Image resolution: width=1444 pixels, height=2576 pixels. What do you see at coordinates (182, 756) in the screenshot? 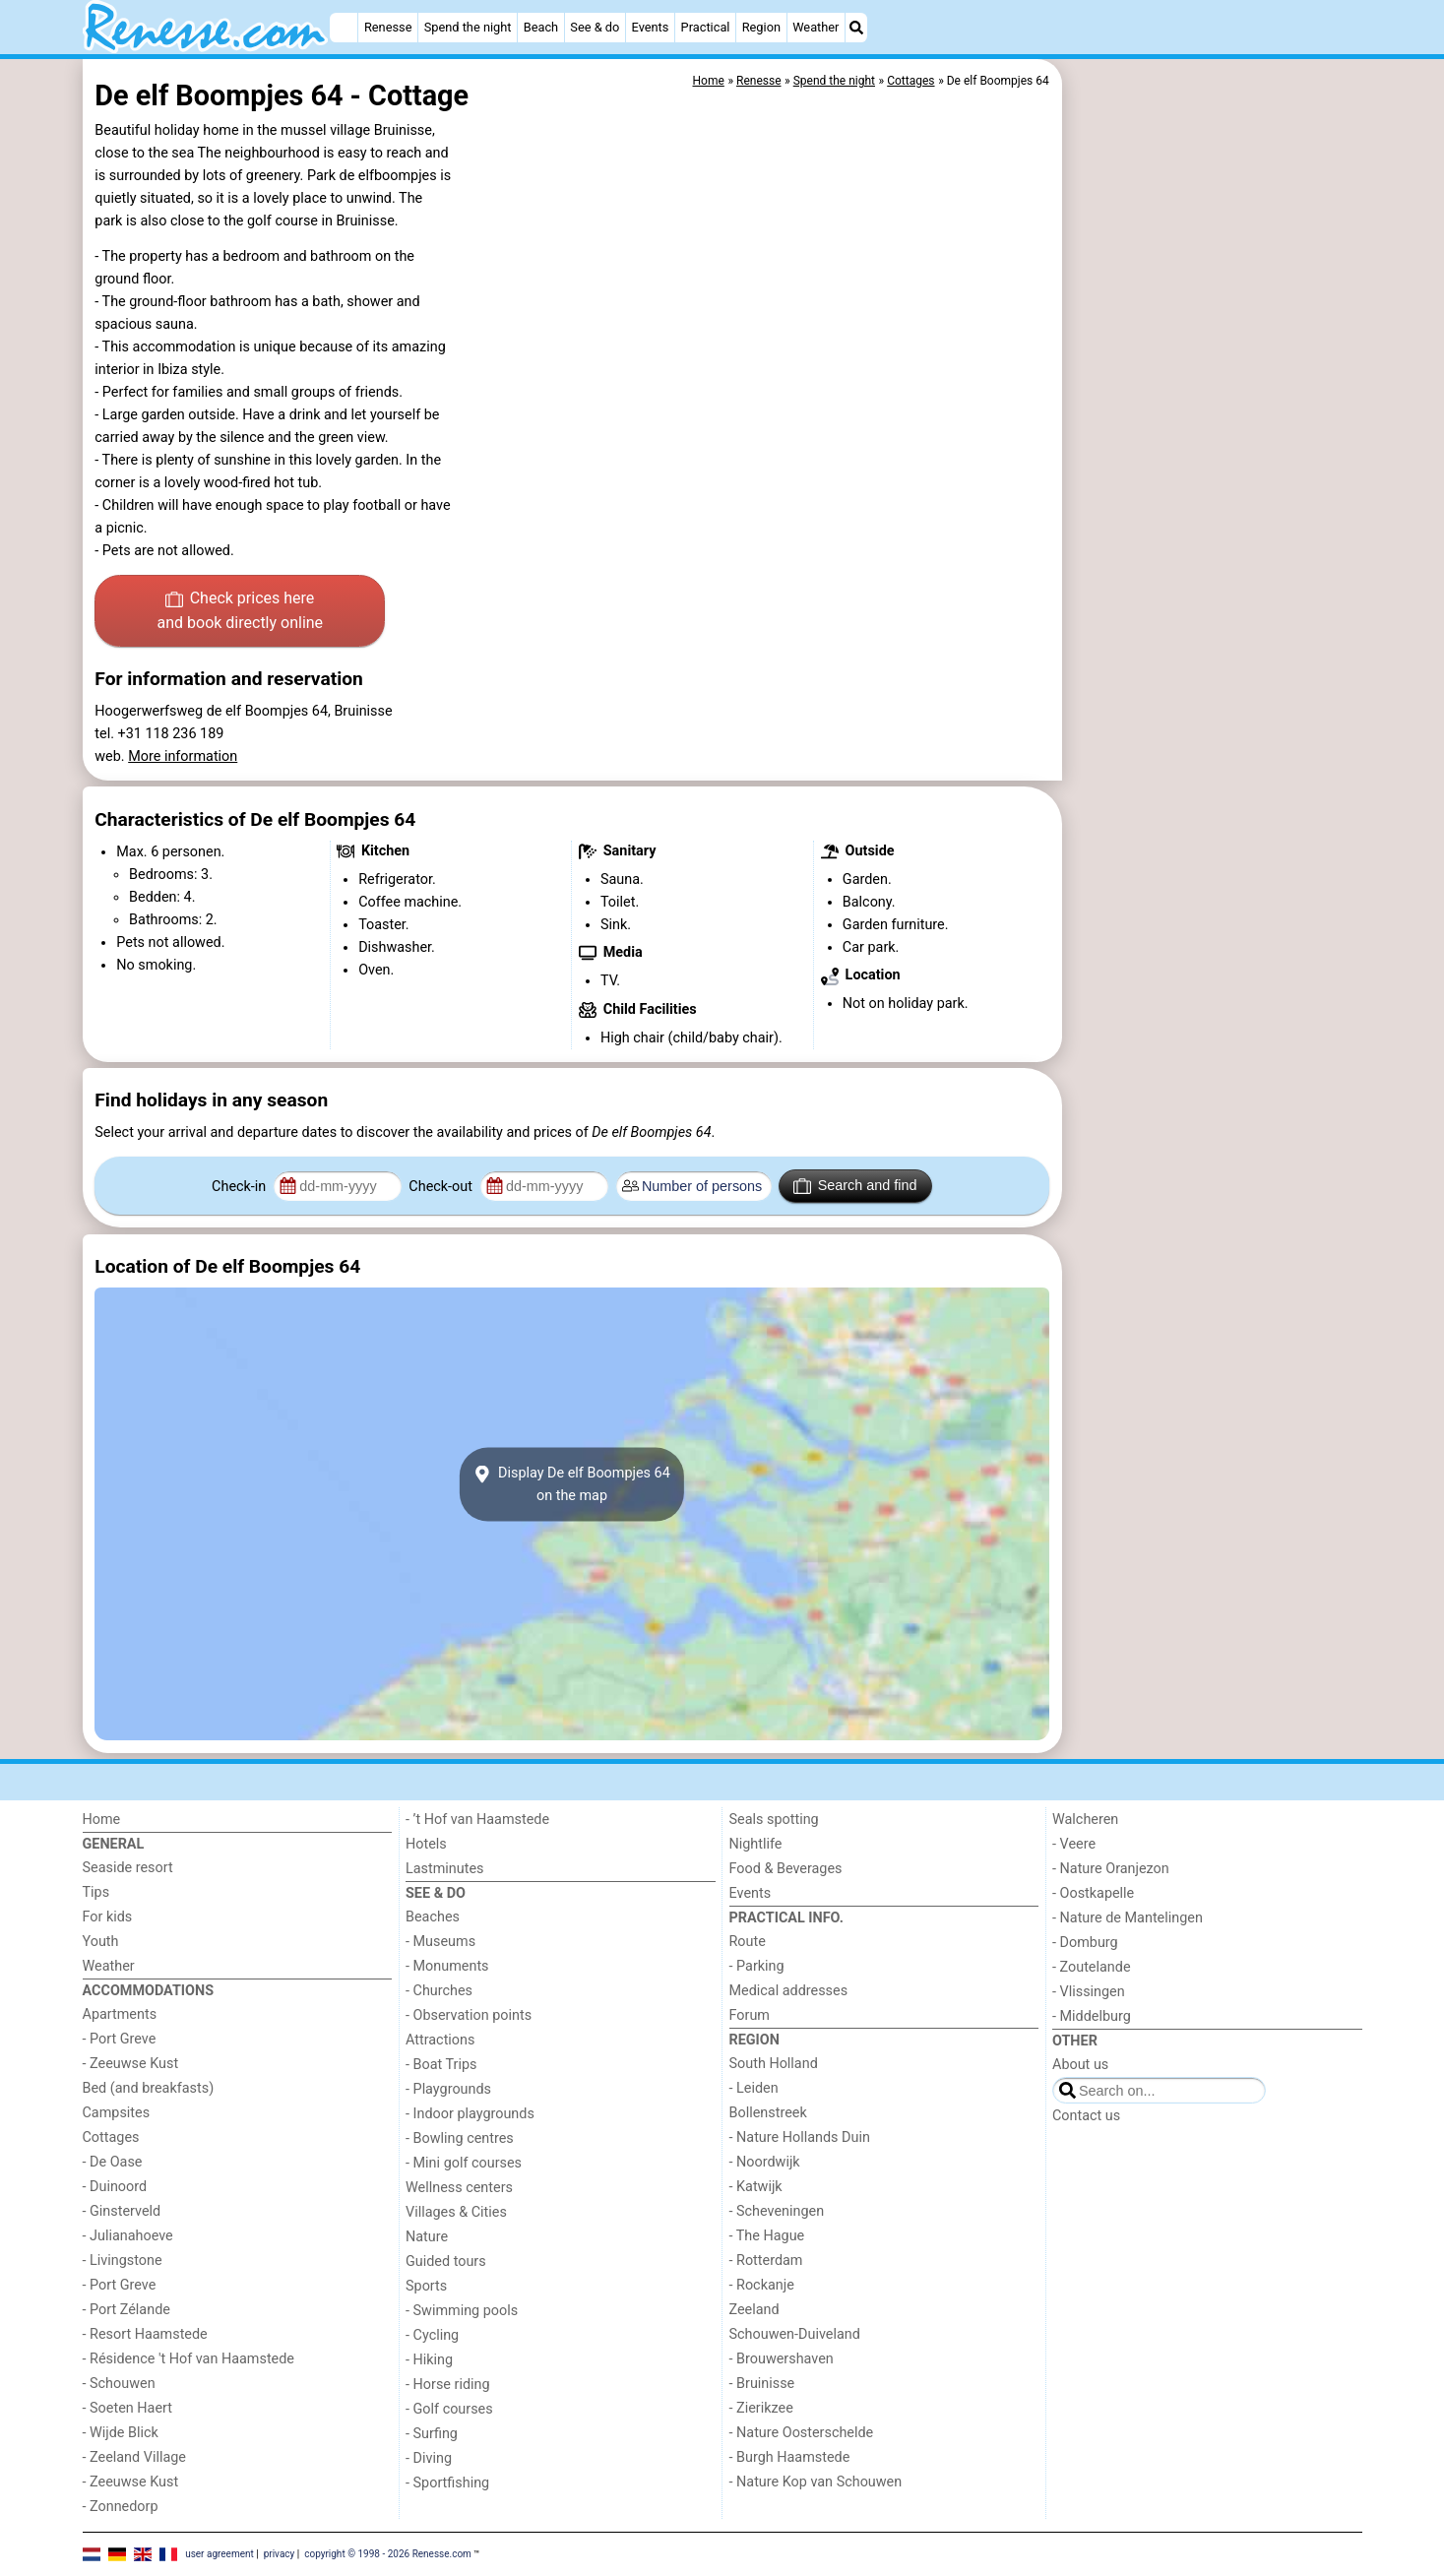
I see `More information` at bounding box center [182, 756].